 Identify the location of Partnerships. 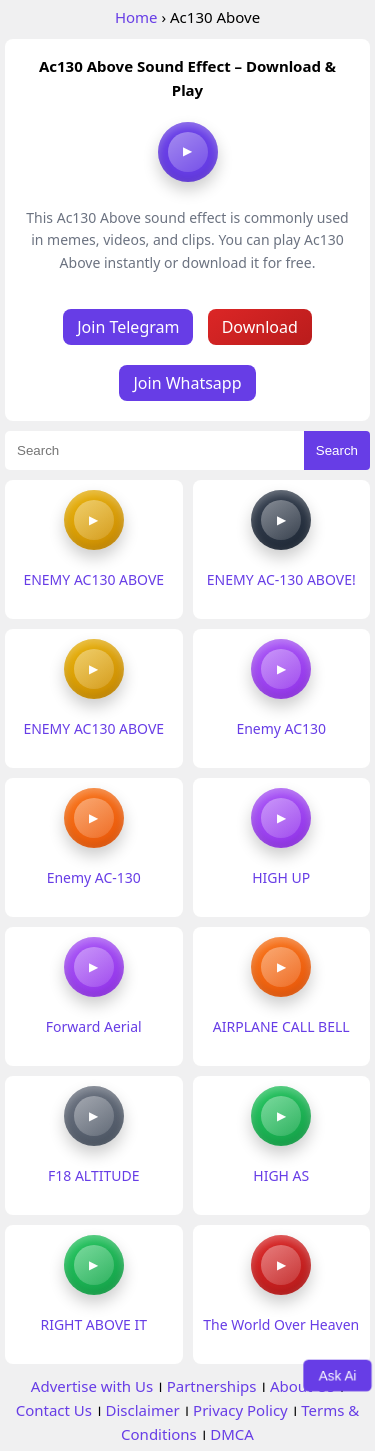
(212, 1386).